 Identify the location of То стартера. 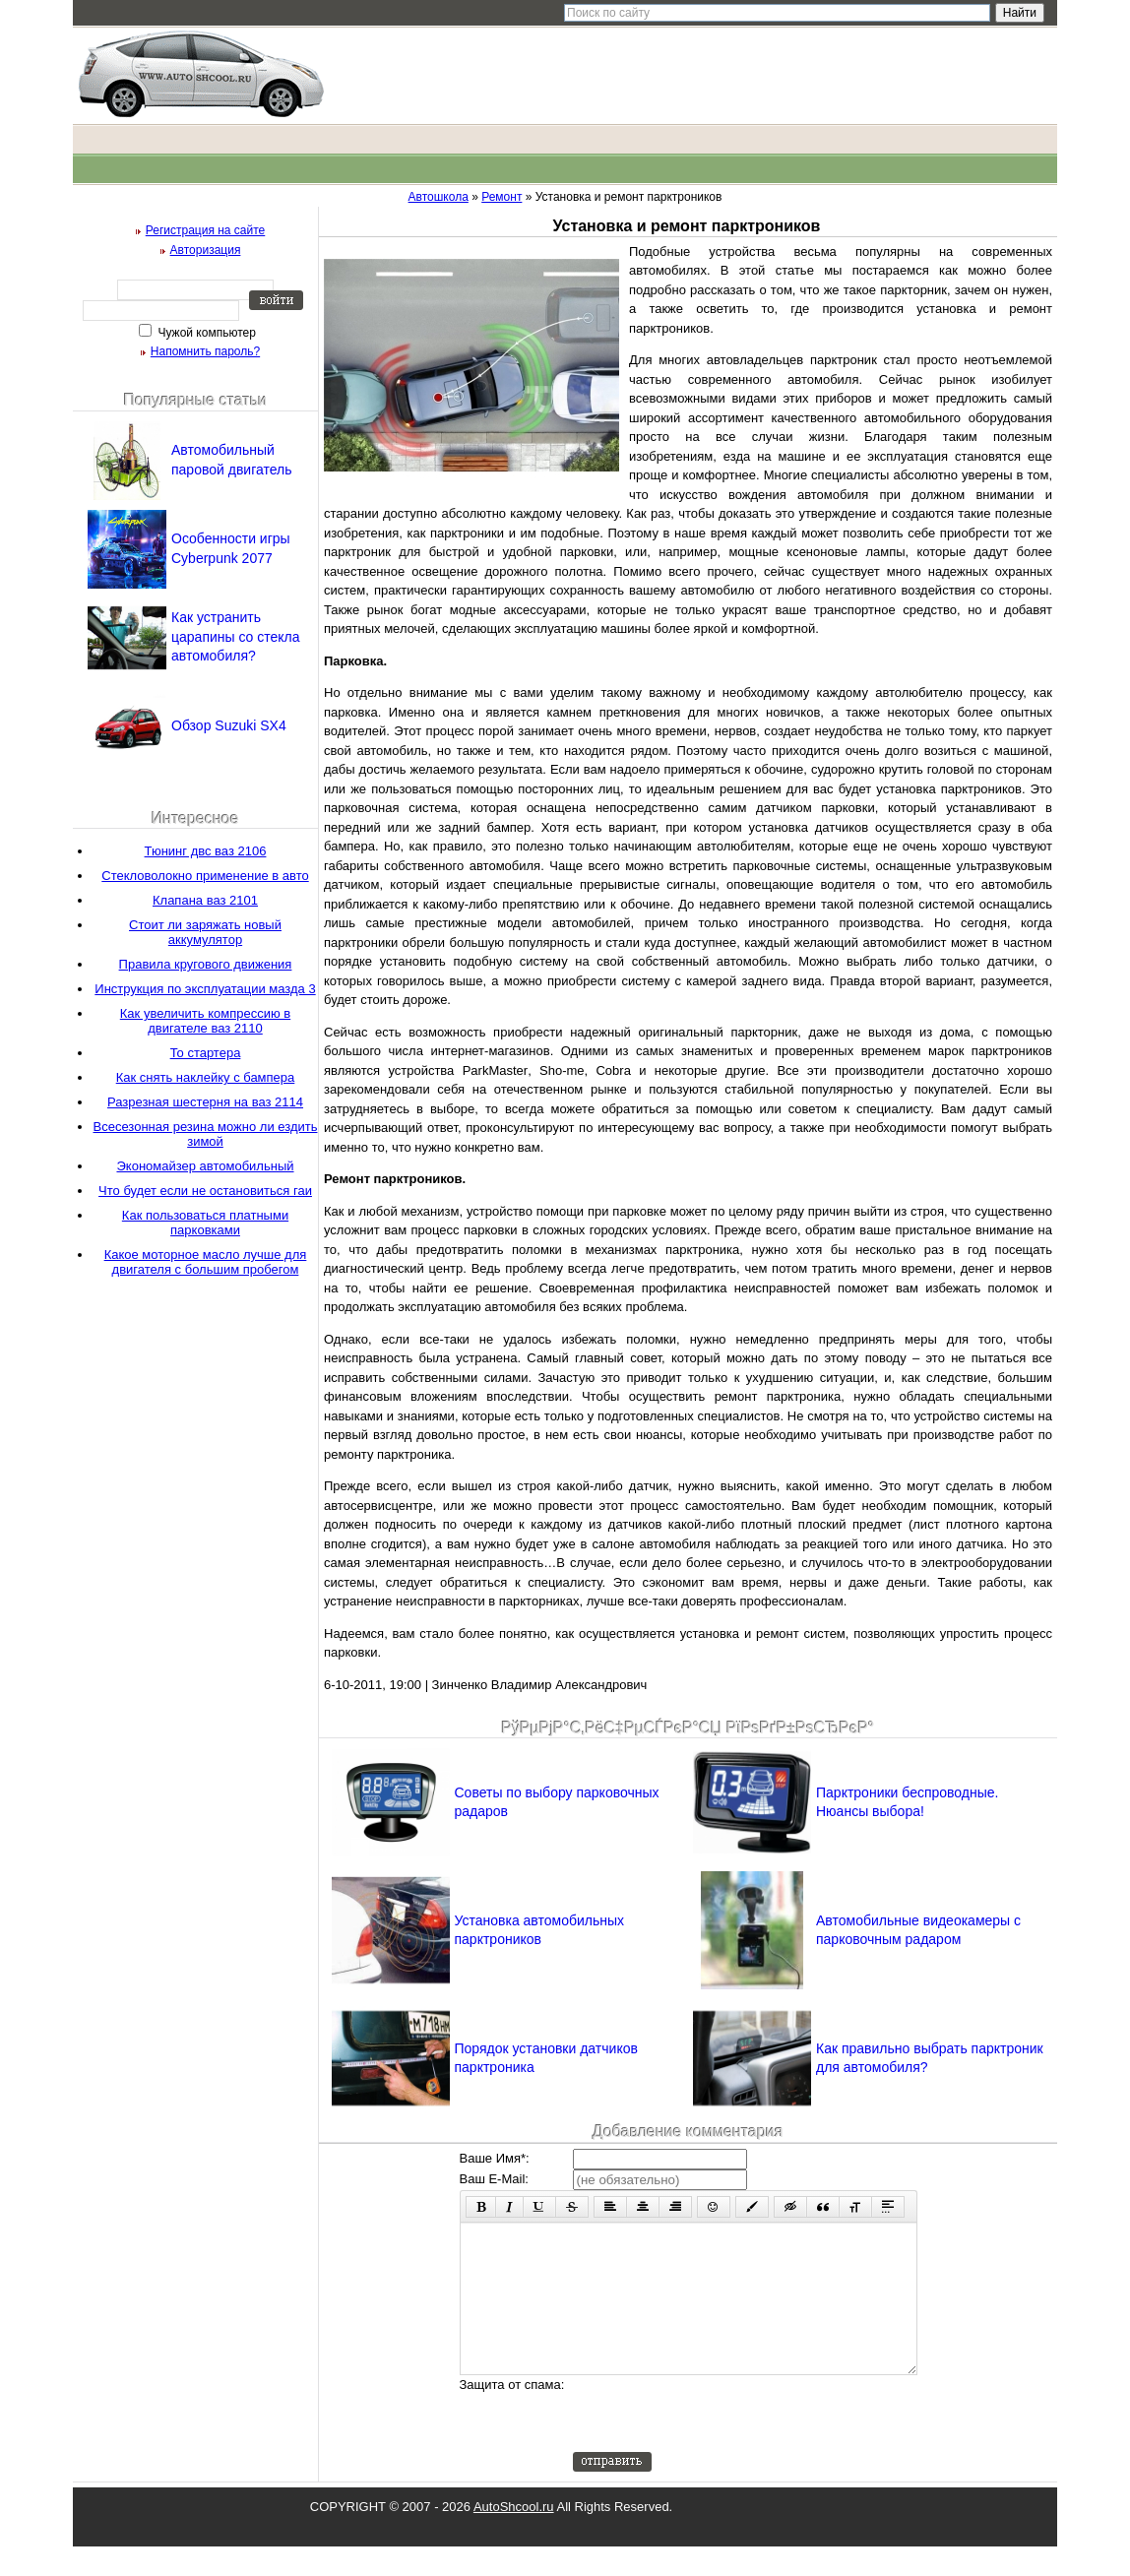
(205, 1052).